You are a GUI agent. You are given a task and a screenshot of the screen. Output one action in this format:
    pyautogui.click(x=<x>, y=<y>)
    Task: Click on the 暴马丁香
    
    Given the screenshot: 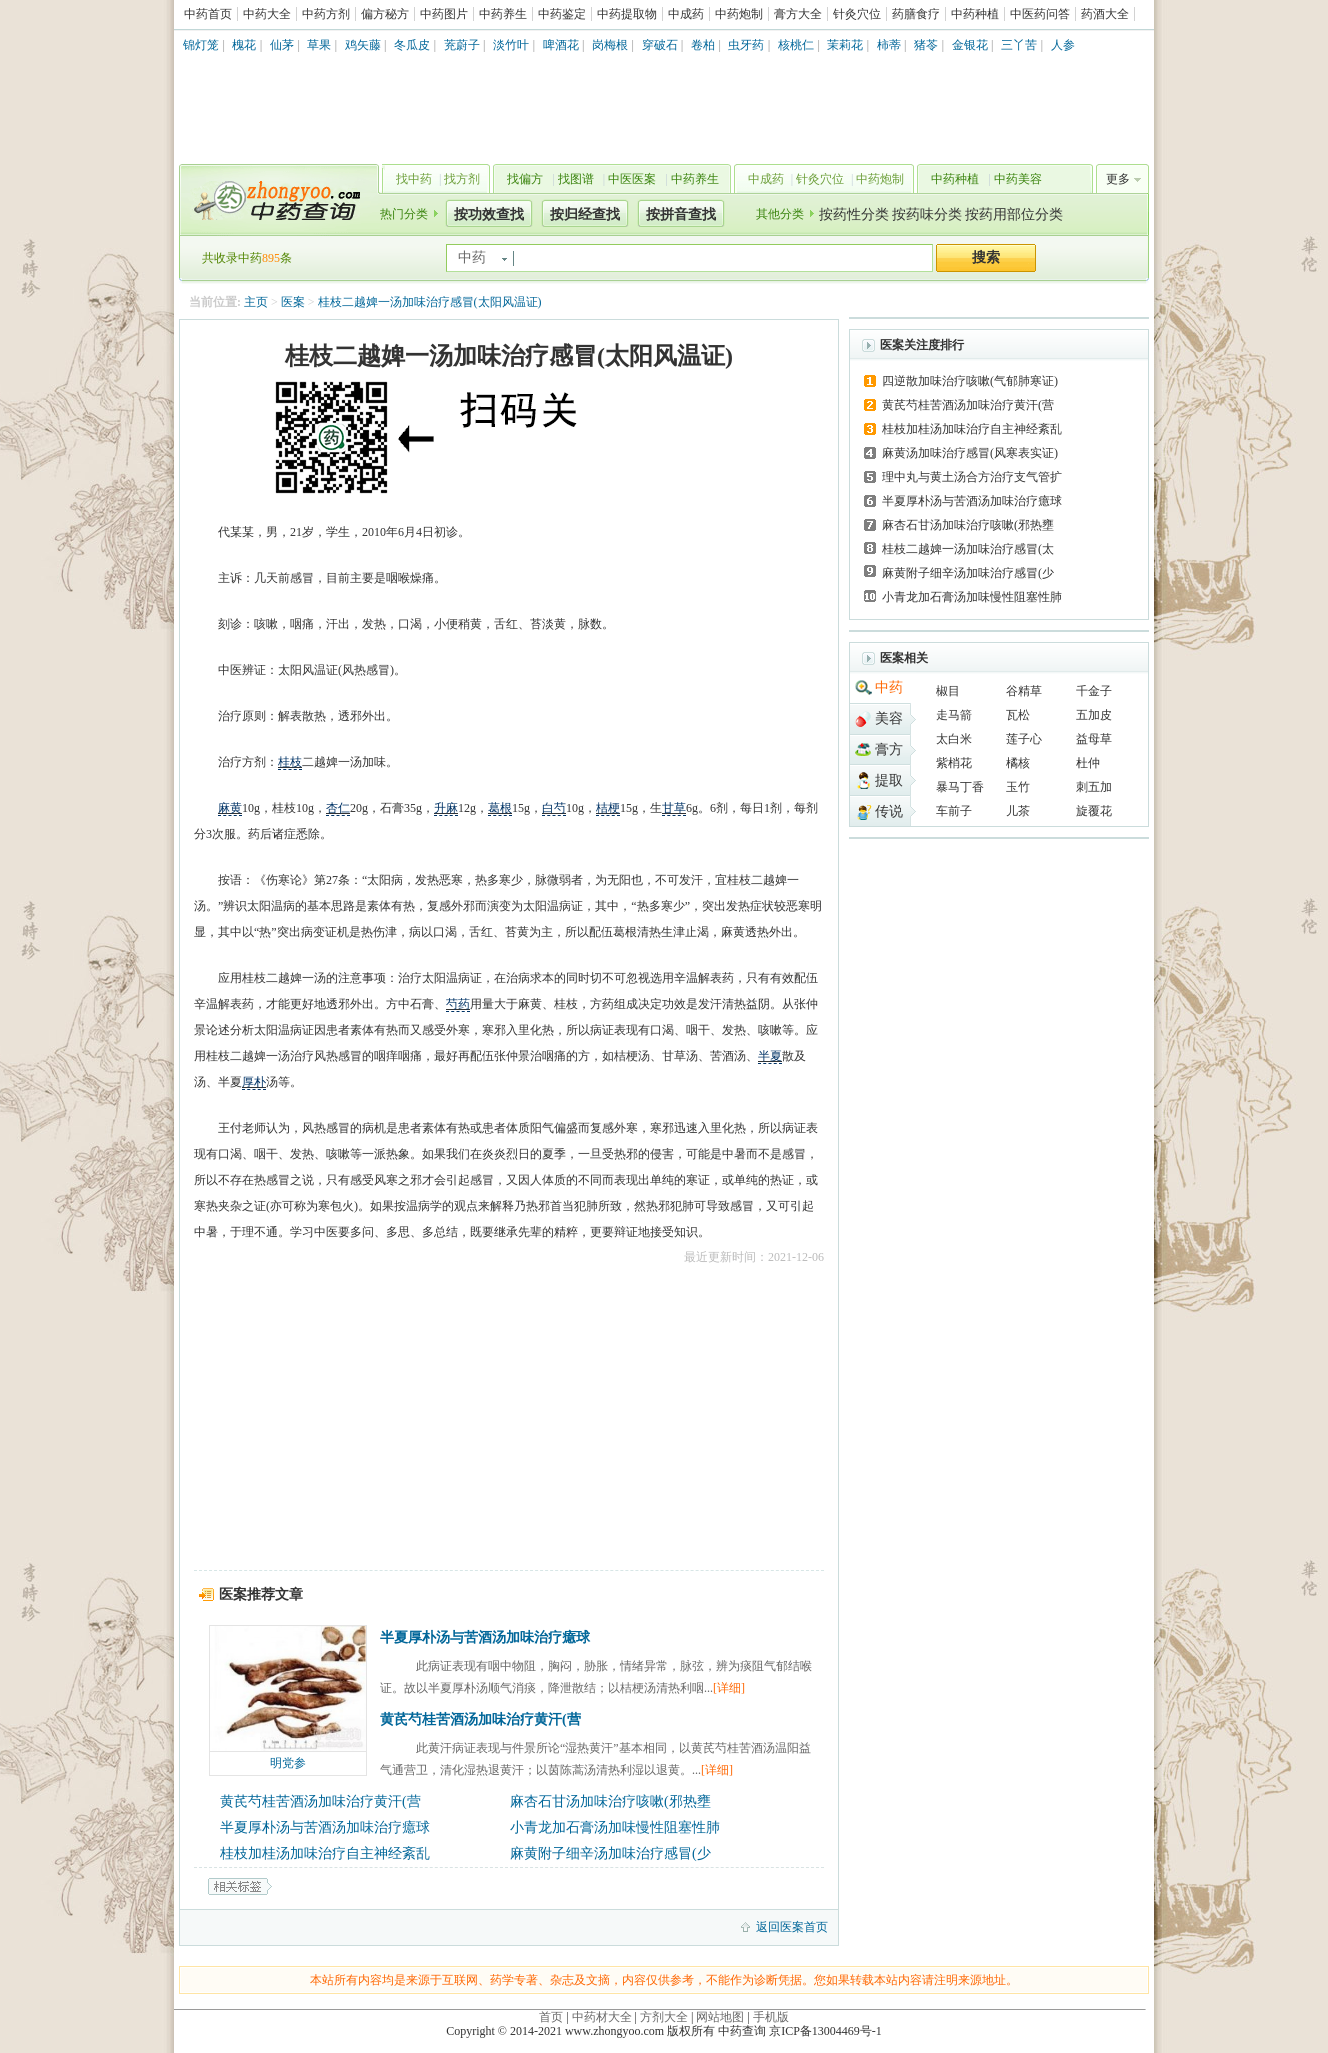 What is the action you would take?
    pyautogui.click(x=960, y=787)
    